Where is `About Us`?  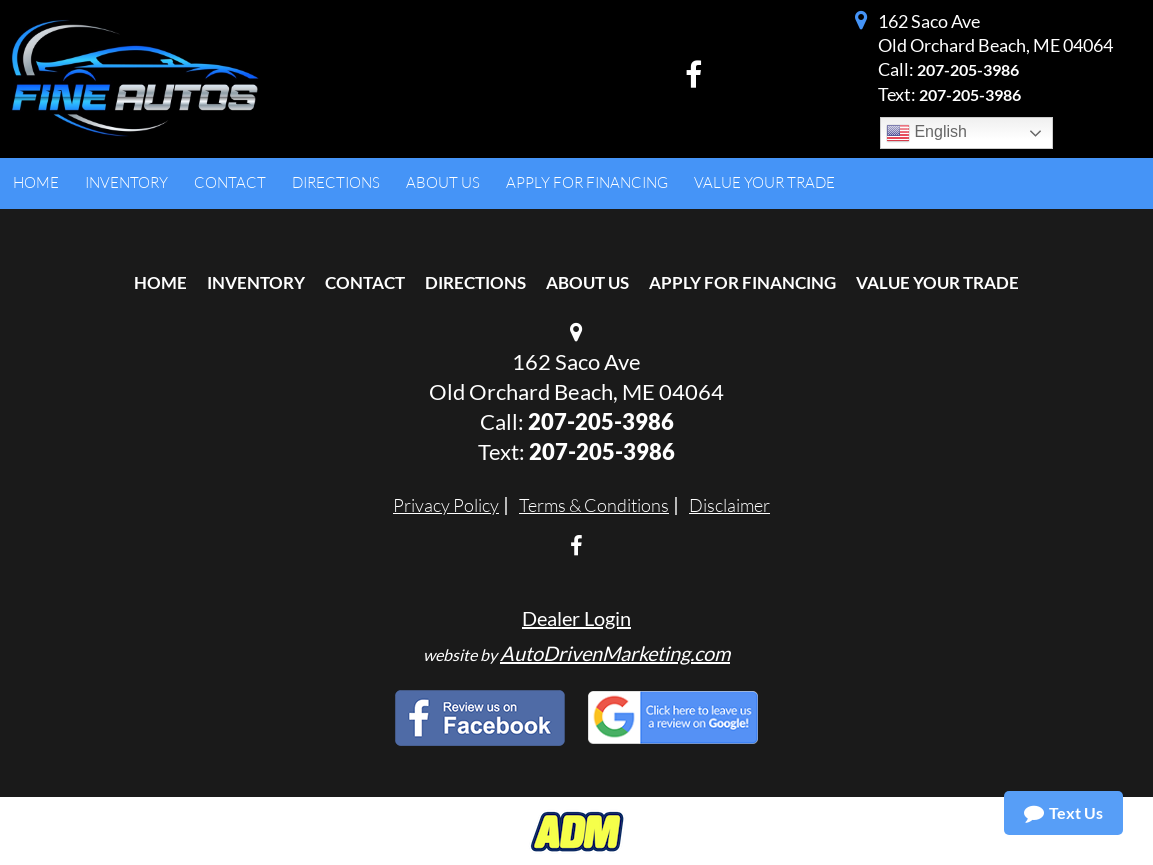 About Us is located at coordinates (587, 282).